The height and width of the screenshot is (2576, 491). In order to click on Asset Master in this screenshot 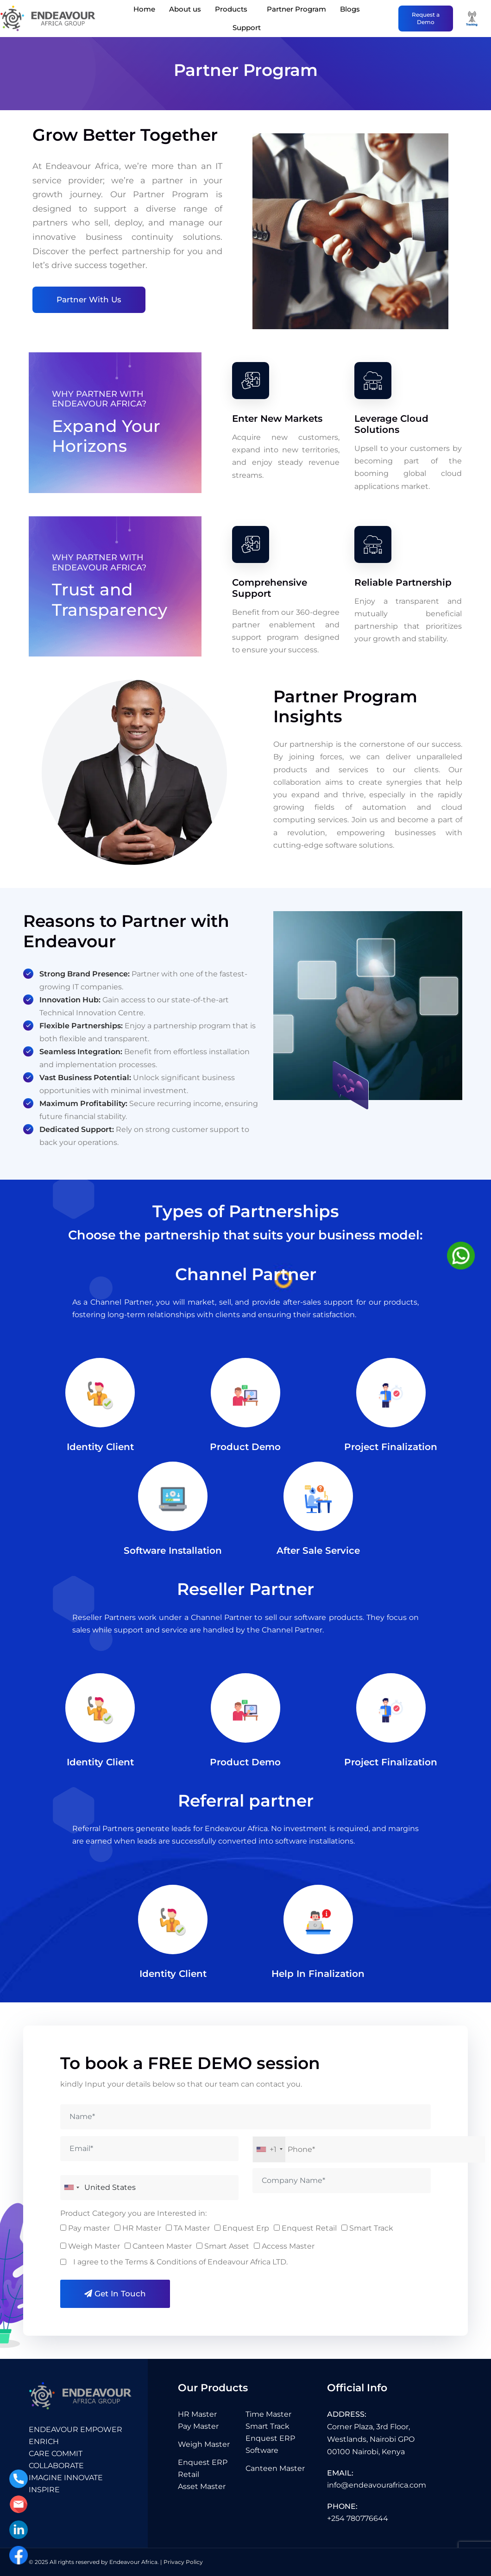, I will do `click(202, 2486)`.